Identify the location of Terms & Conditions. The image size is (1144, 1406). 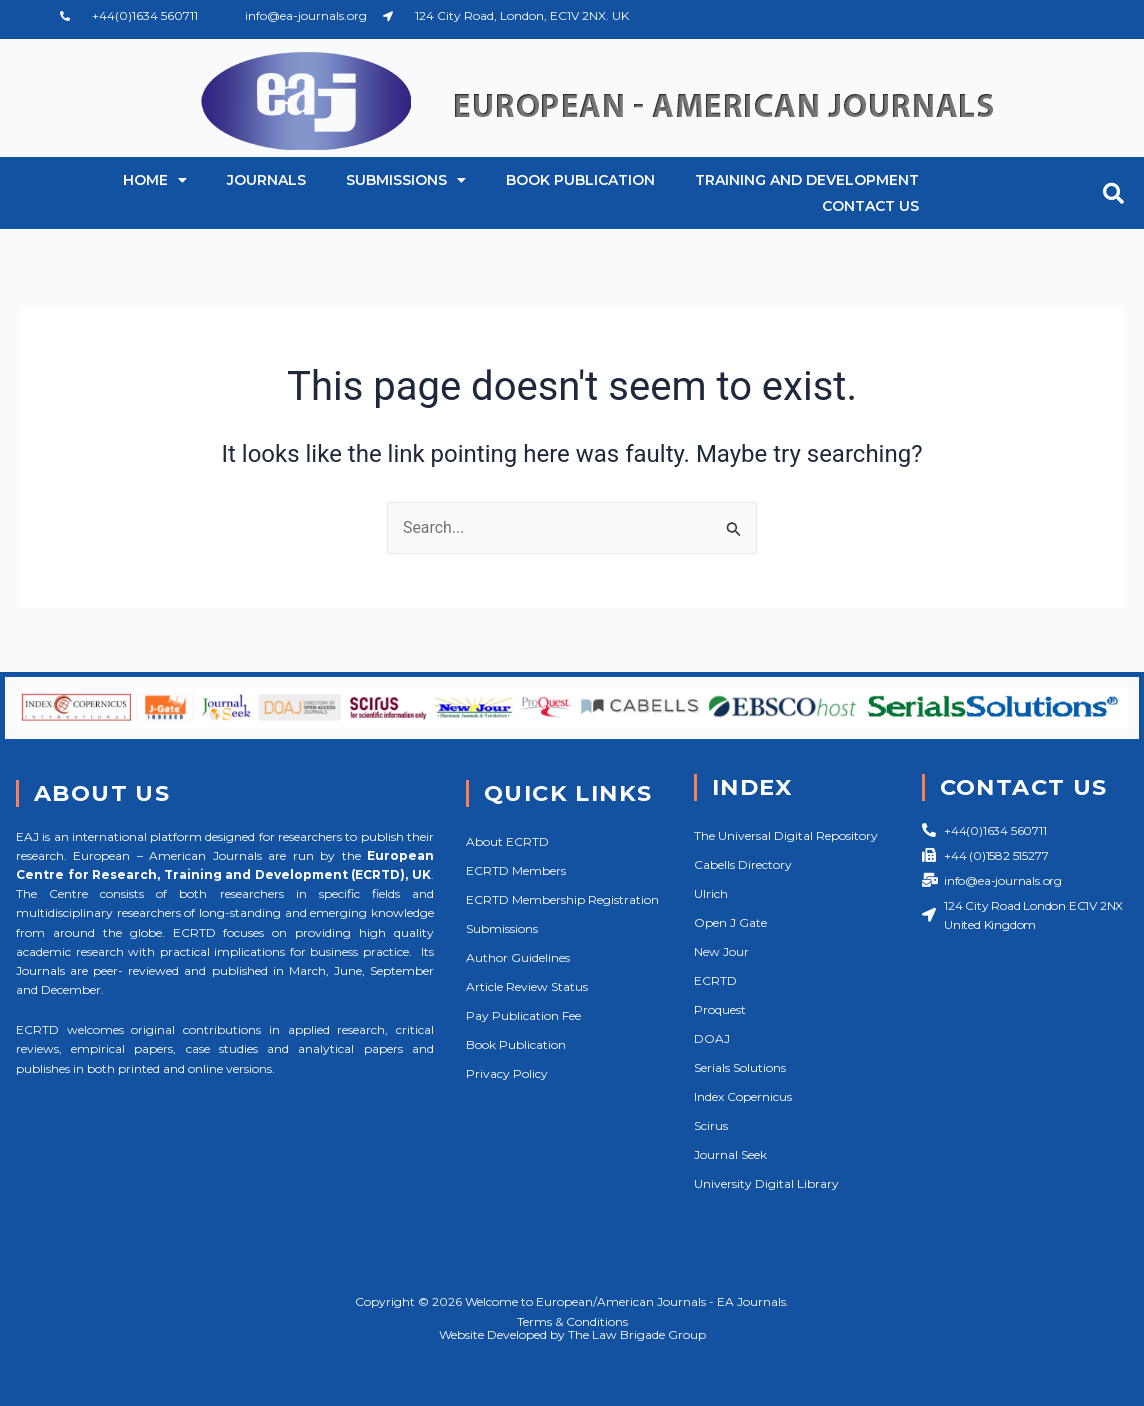
(572, 1321).